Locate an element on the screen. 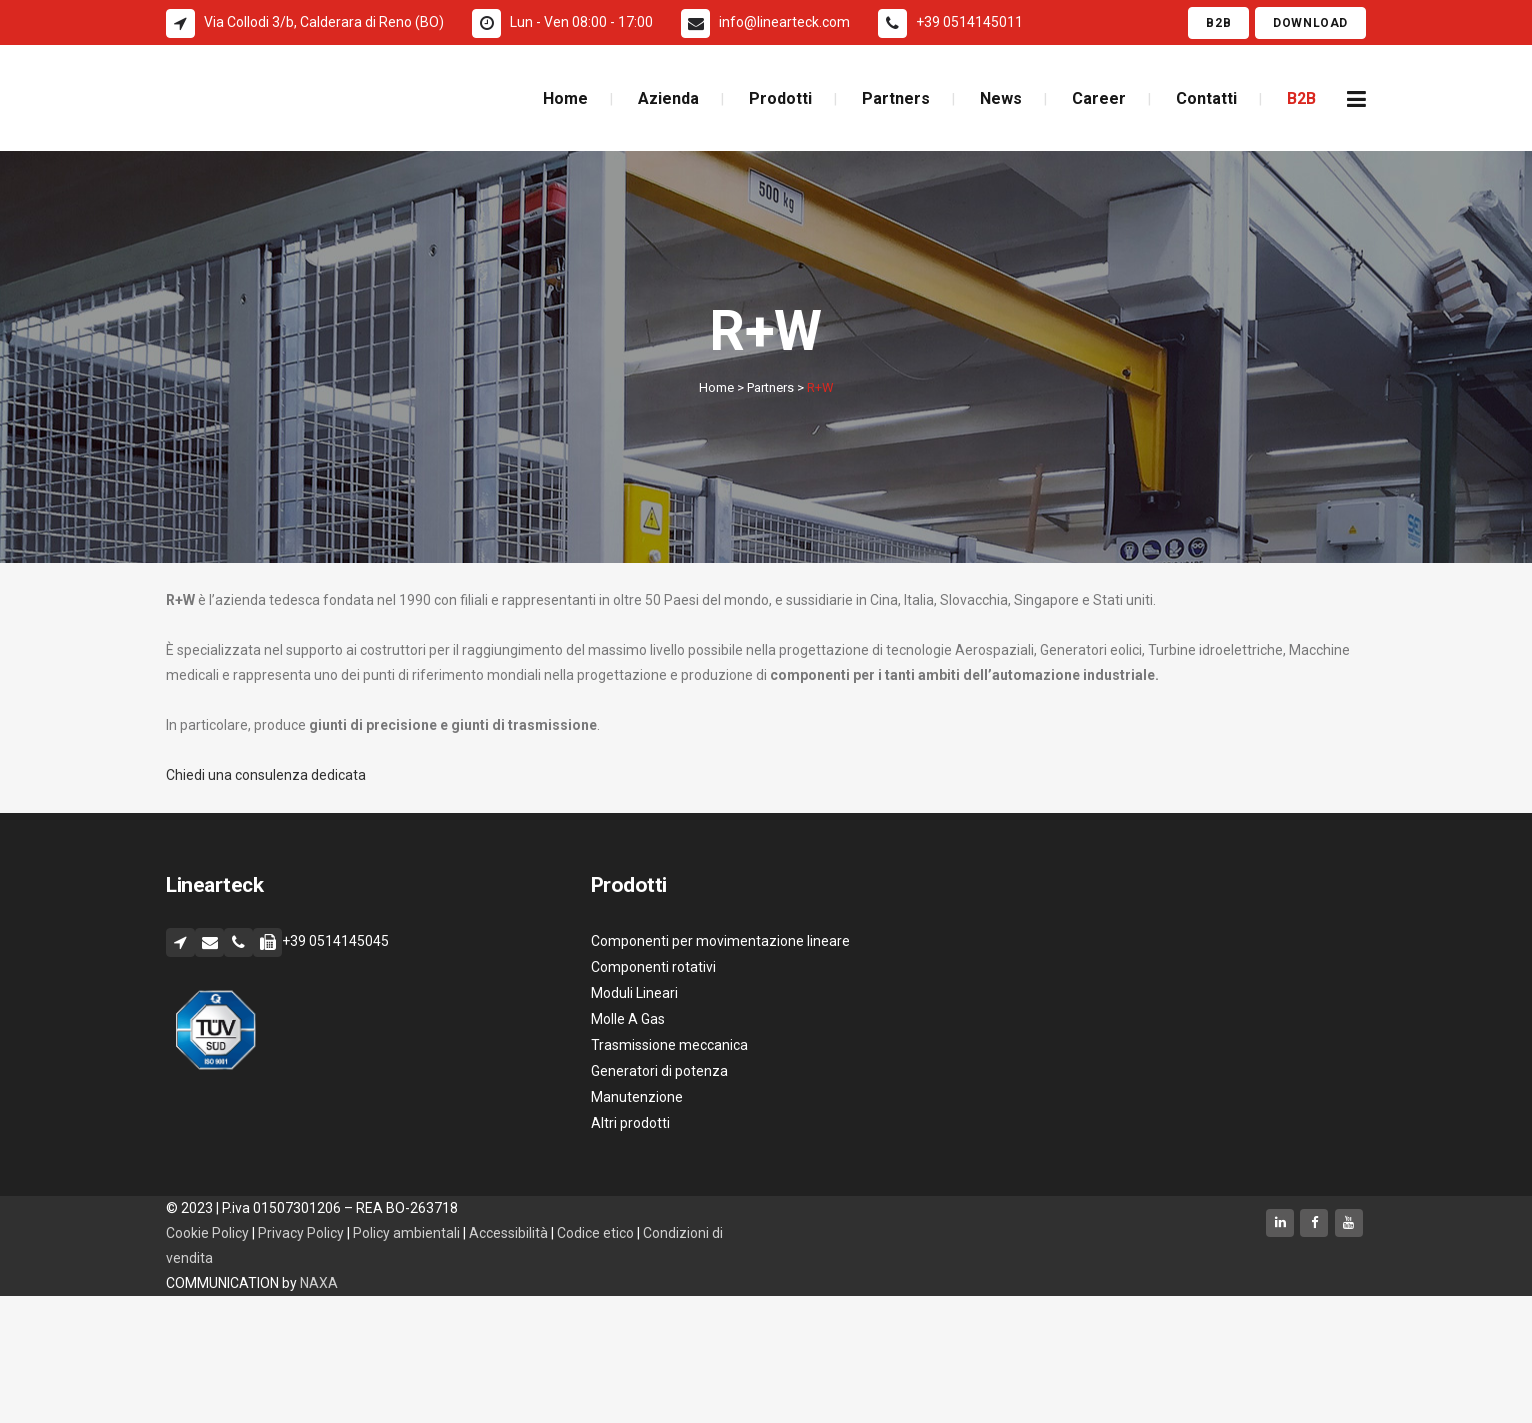 Image resolution: width=1532 pixels, height=1423 pixels. Codice etico is located at coordinates (597, 1233).